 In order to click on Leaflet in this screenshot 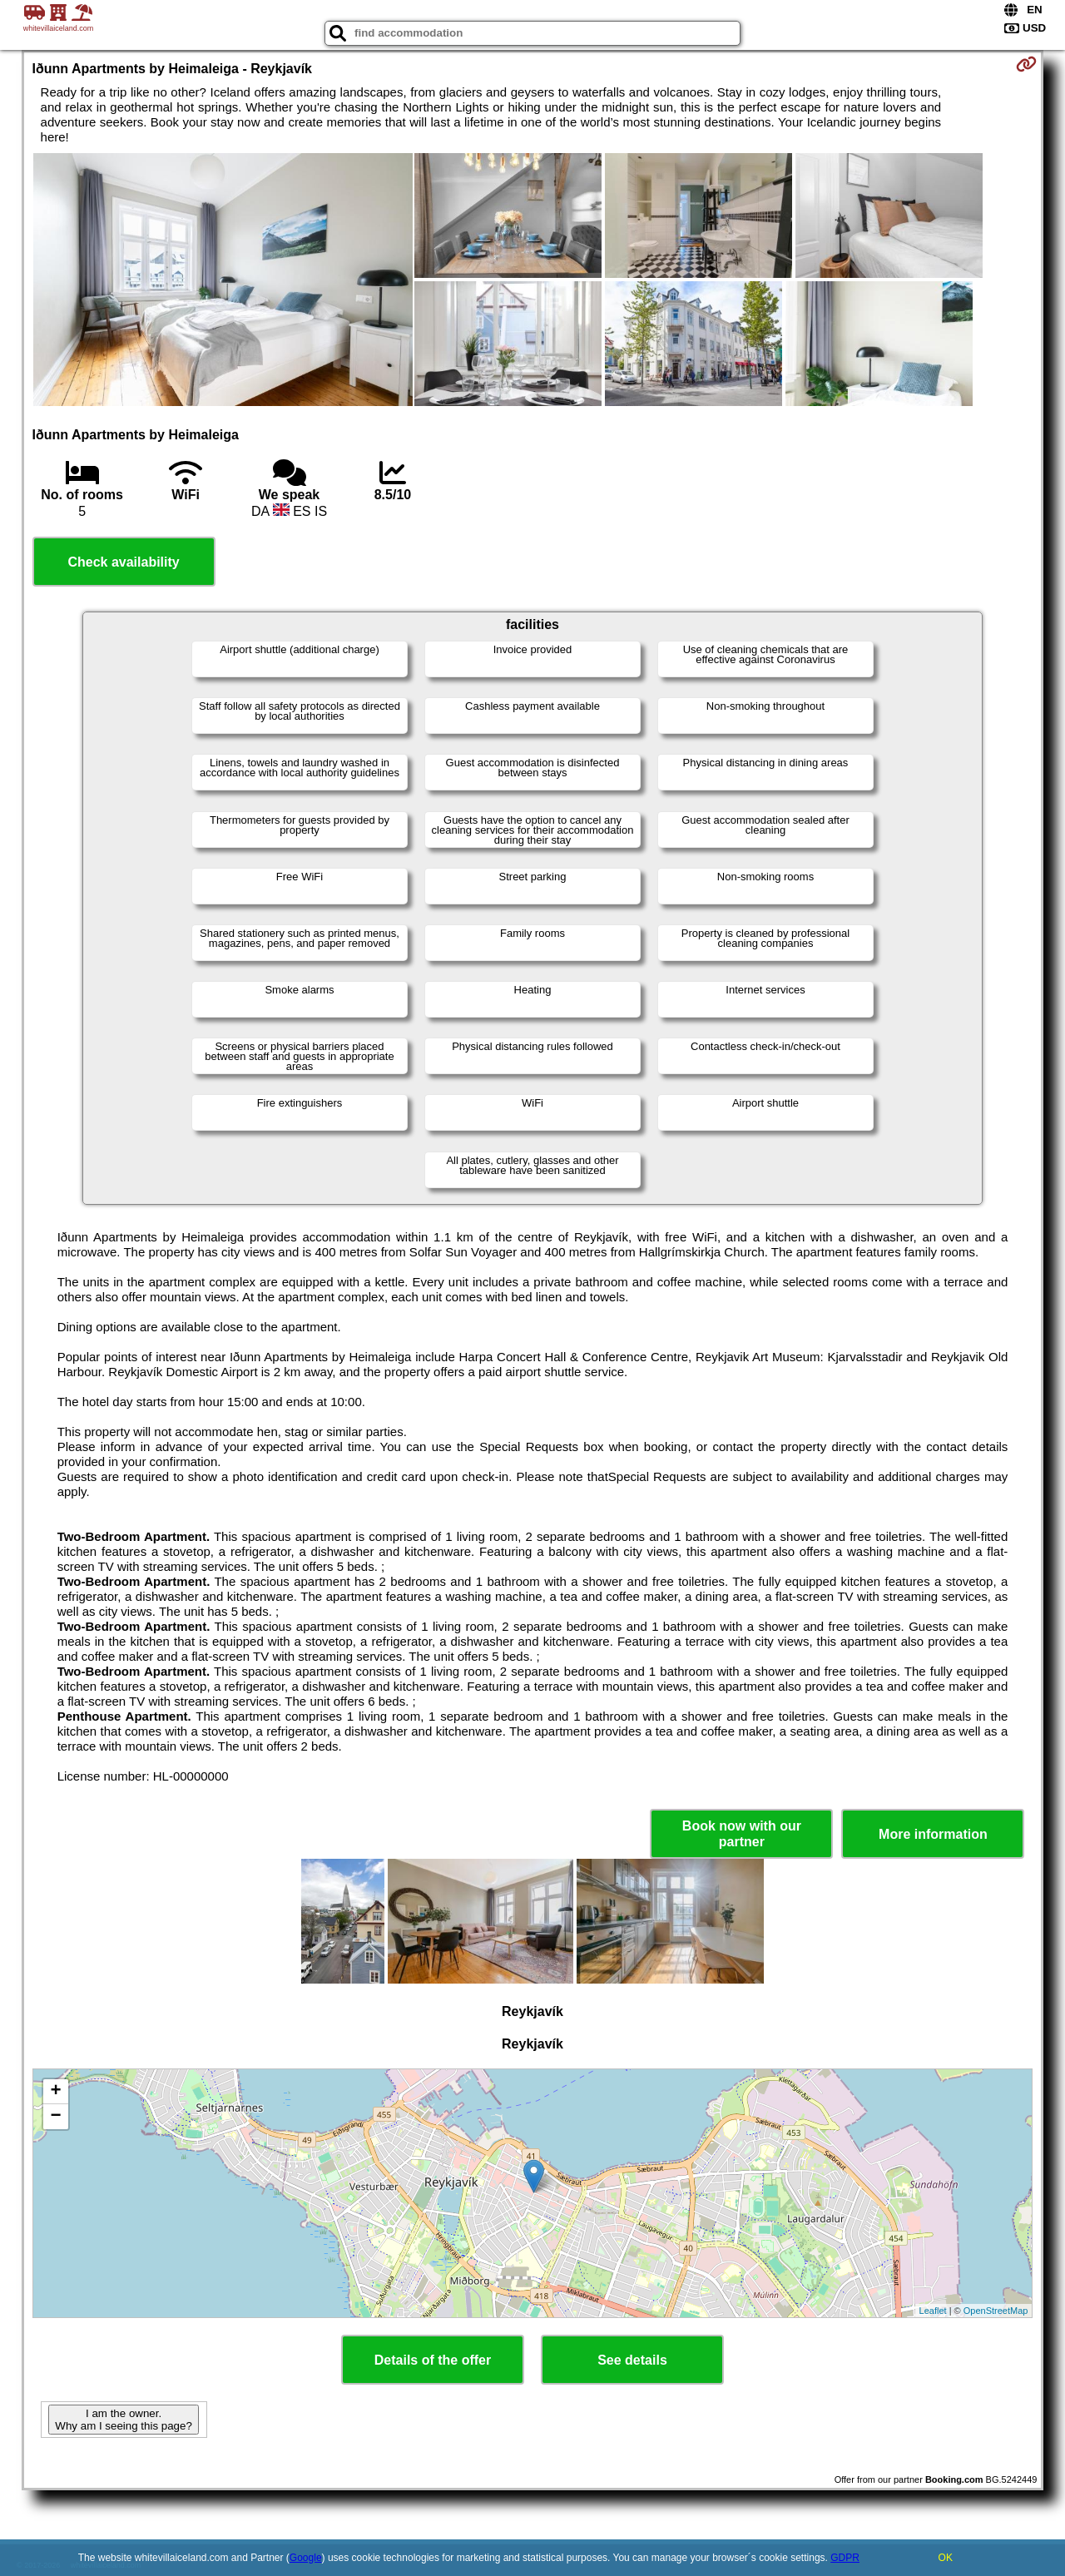, I will do `click(933, 2311)`.